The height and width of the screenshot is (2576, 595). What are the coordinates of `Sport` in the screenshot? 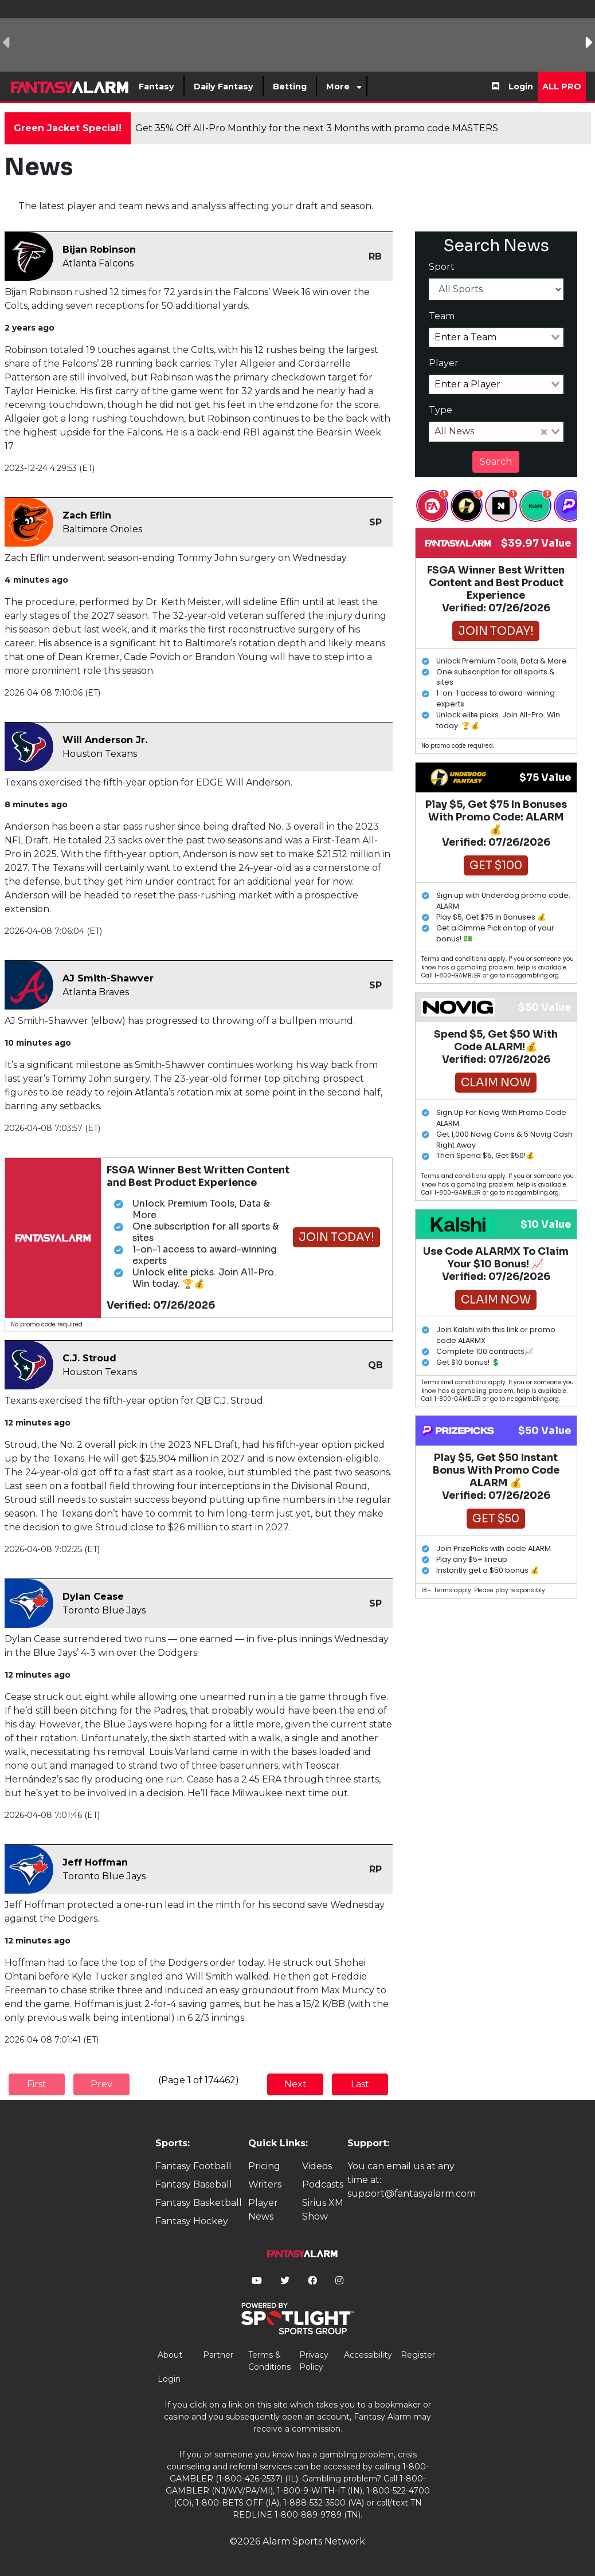 It's located at (442, 266).